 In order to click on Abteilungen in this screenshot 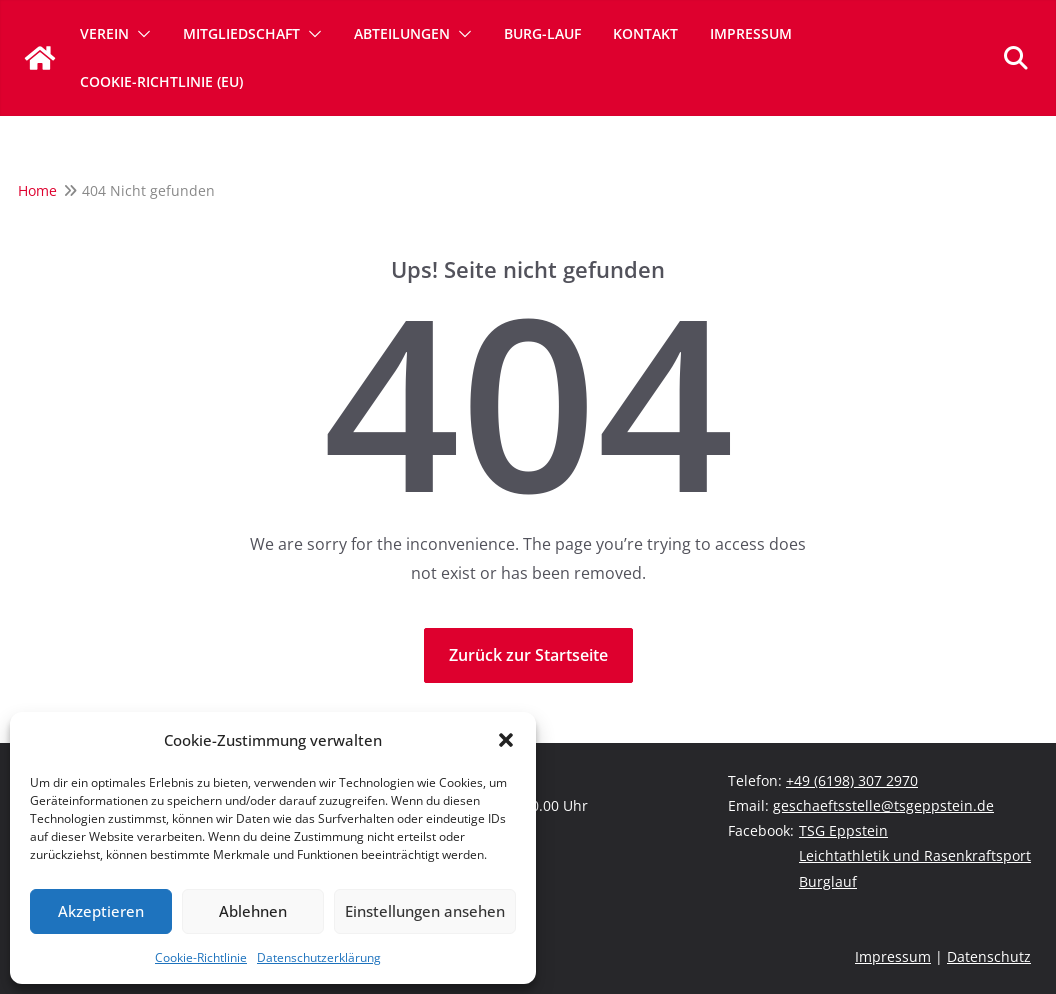, I will do `click(402, 33)`.